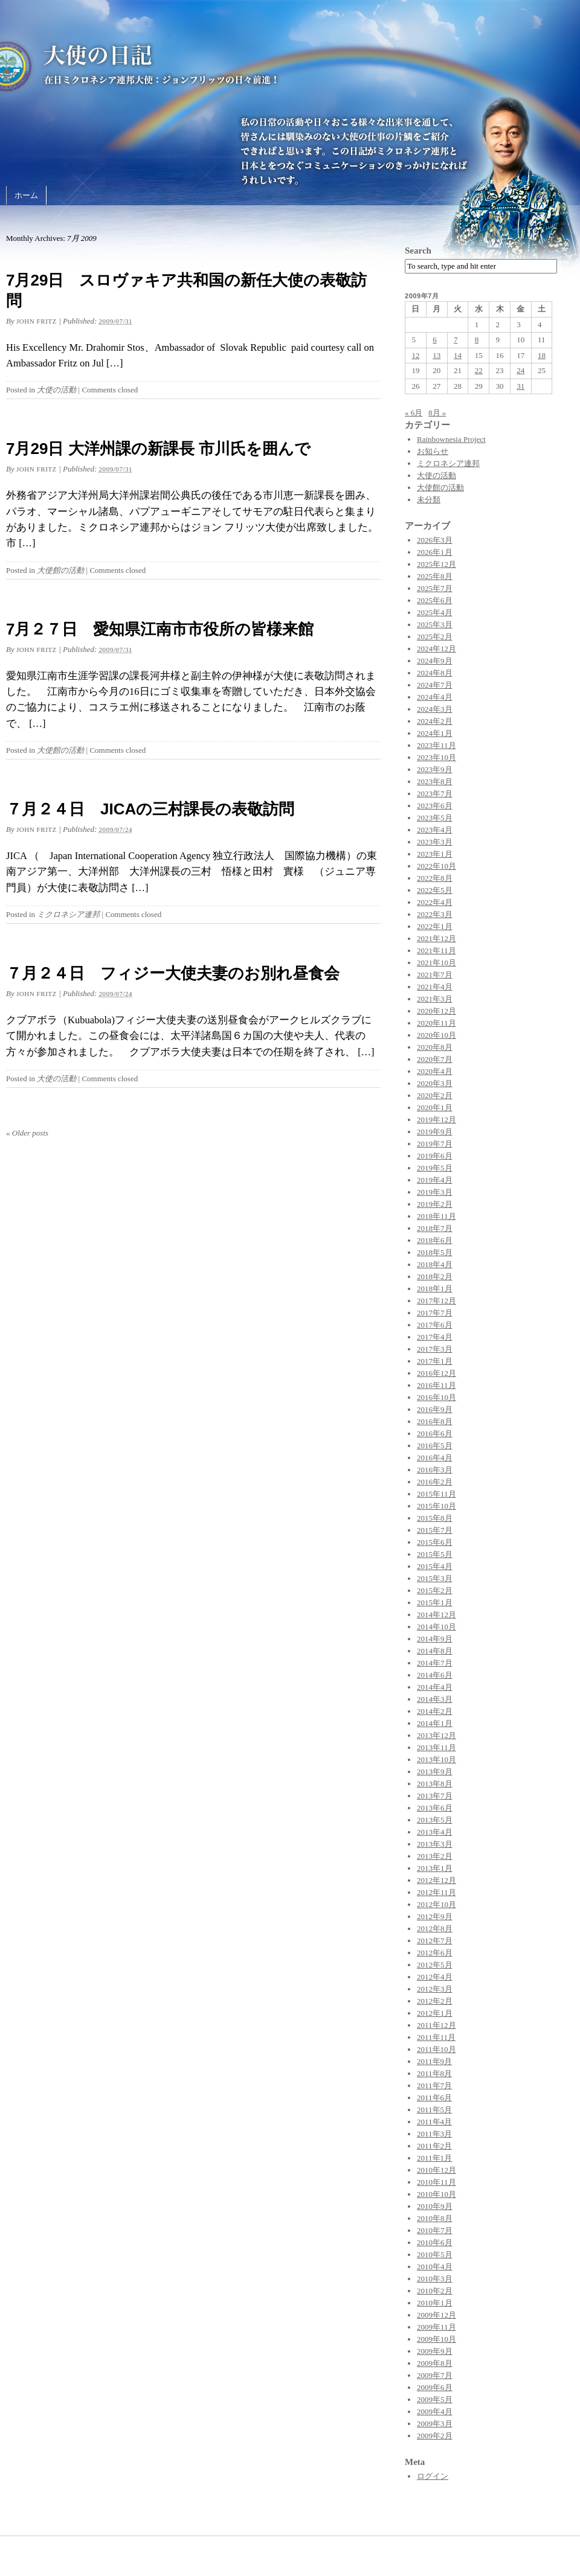  Describe the element at coordinates (413, 412) in the screenshot. I see `« 6月` at that location.